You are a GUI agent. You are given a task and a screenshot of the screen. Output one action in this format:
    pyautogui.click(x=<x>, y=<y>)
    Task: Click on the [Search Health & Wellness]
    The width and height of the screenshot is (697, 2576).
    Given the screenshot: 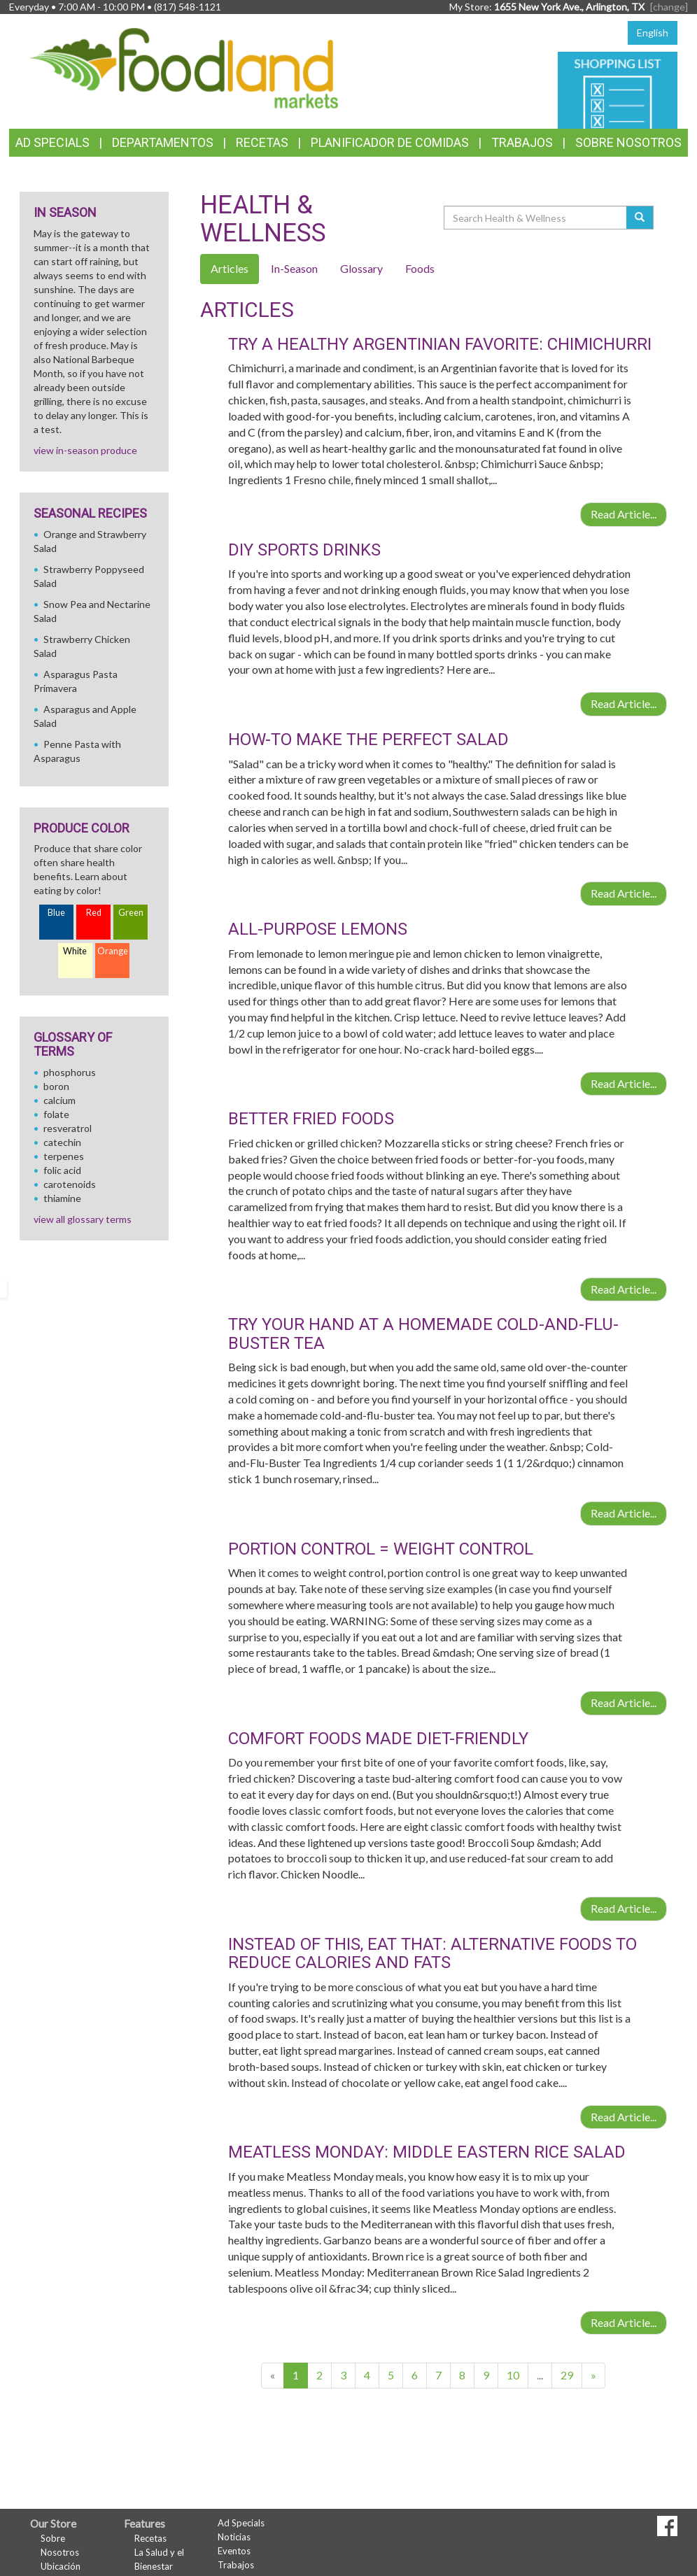 What is the action you would take?
    pyautogui.click(x=536, y=217)
    